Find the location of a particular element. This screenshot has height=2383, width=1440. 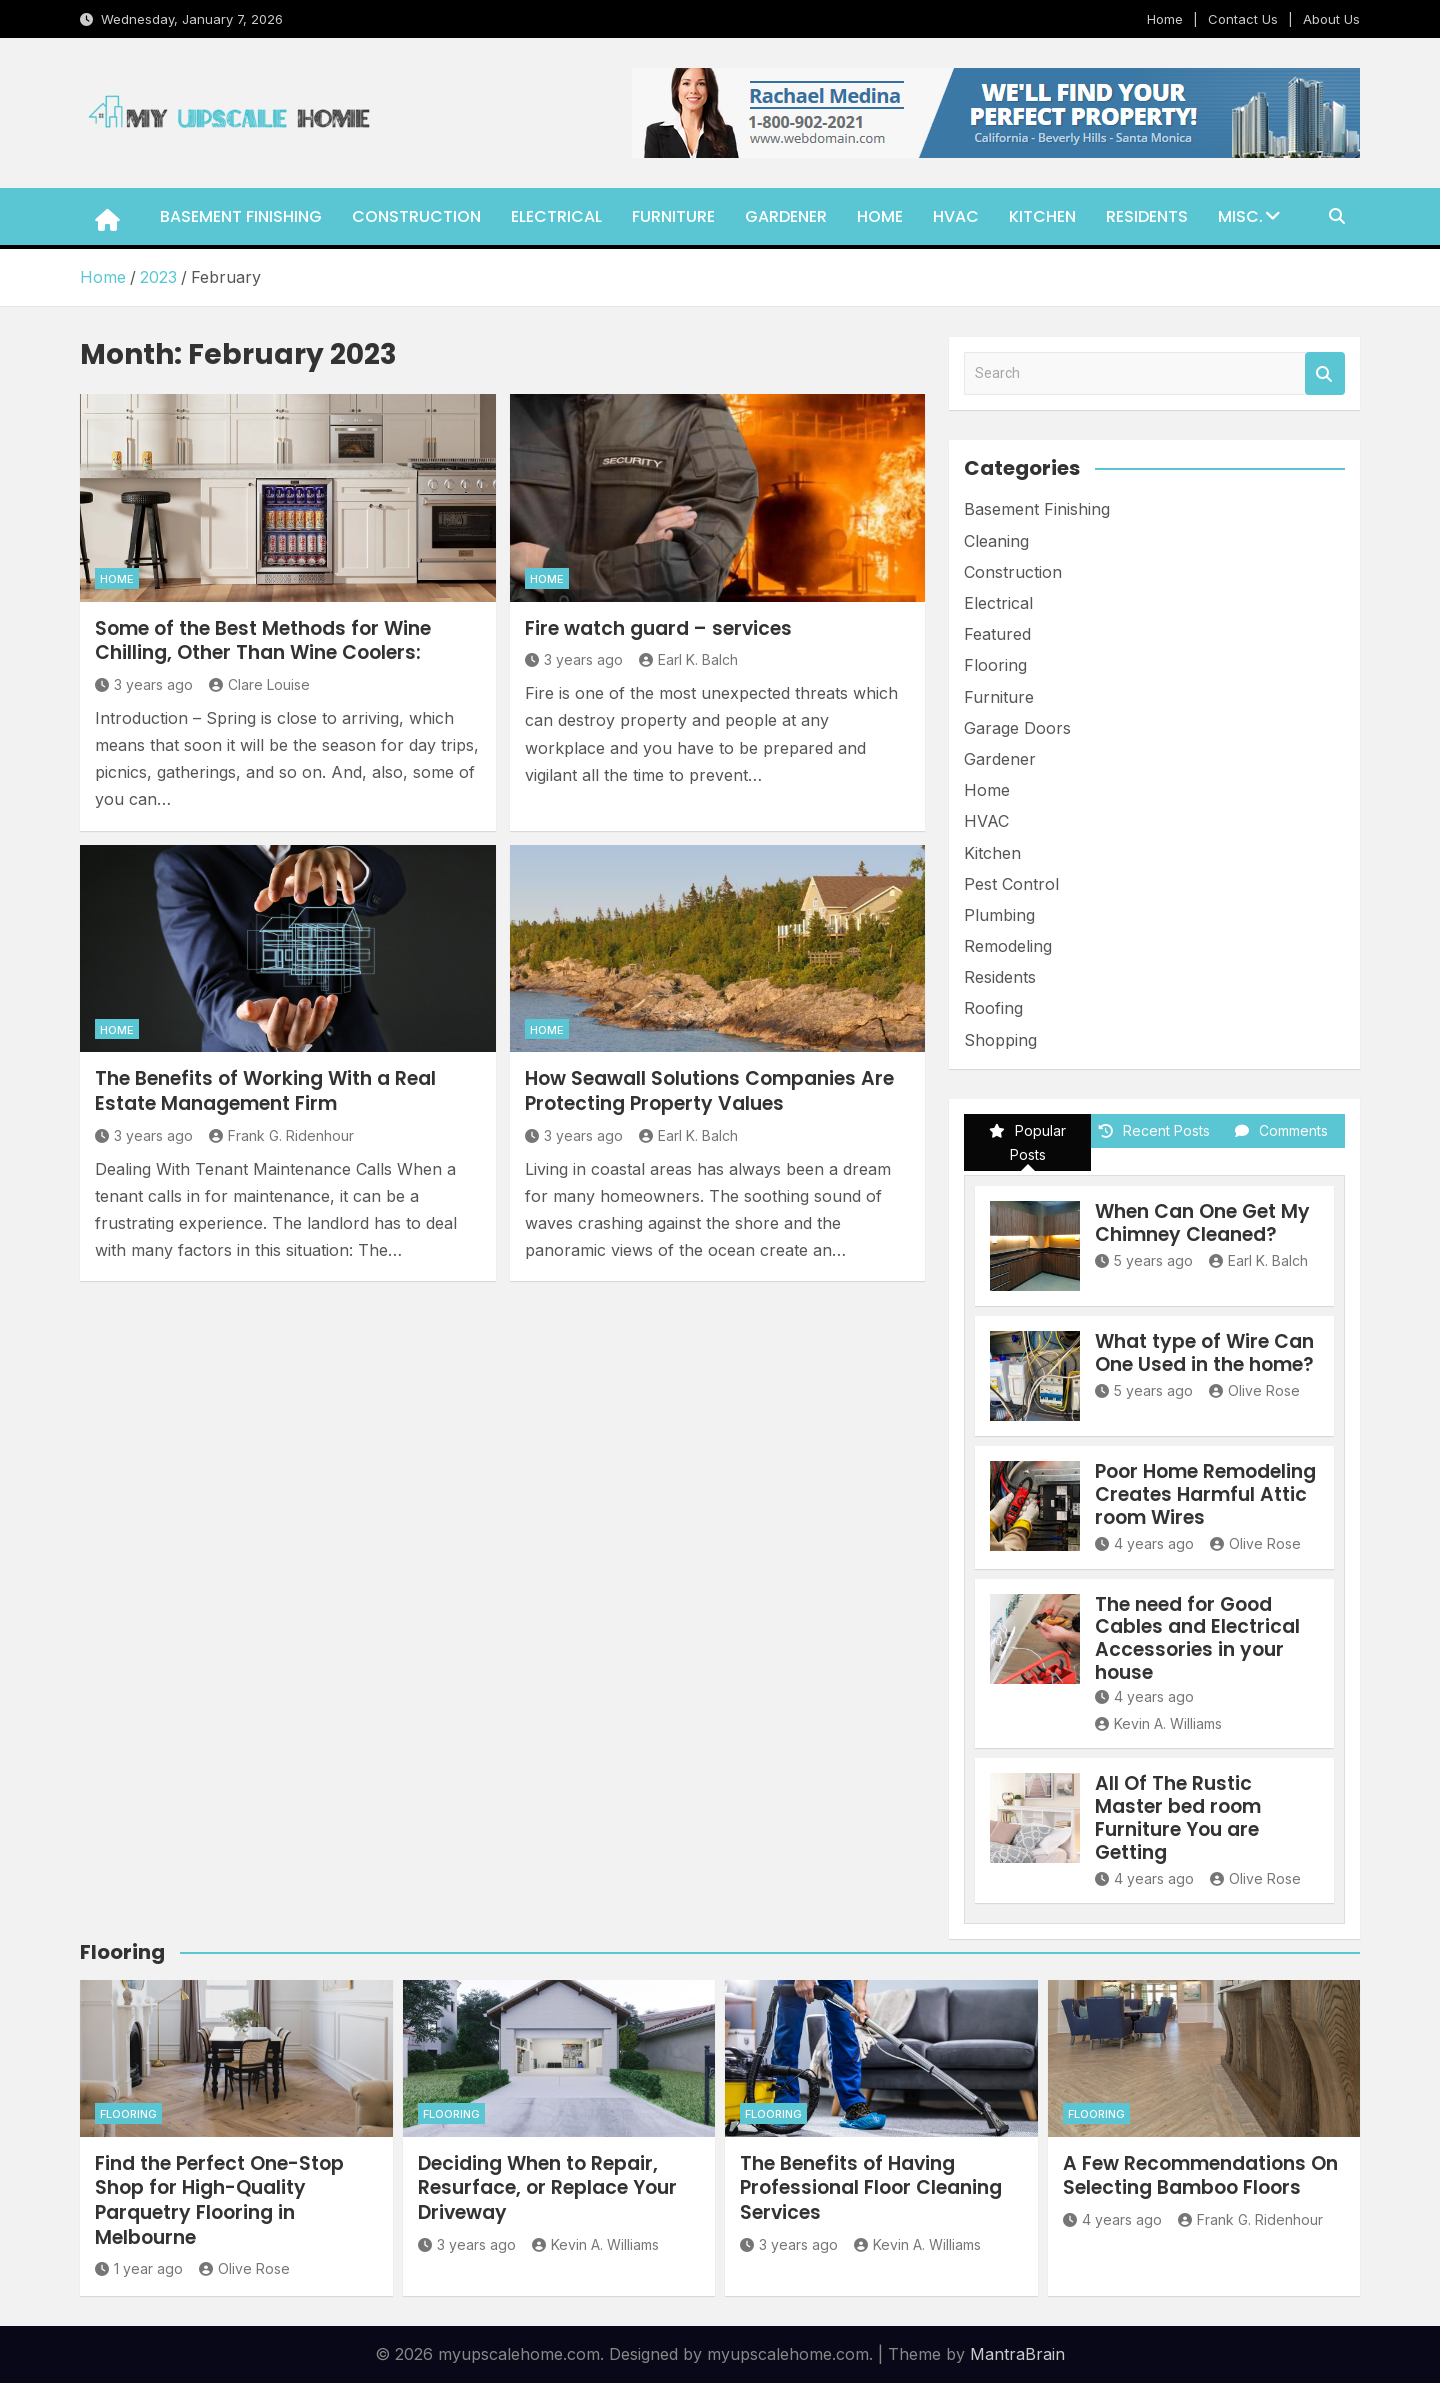

About Us is located at coordinates (1331, 19).